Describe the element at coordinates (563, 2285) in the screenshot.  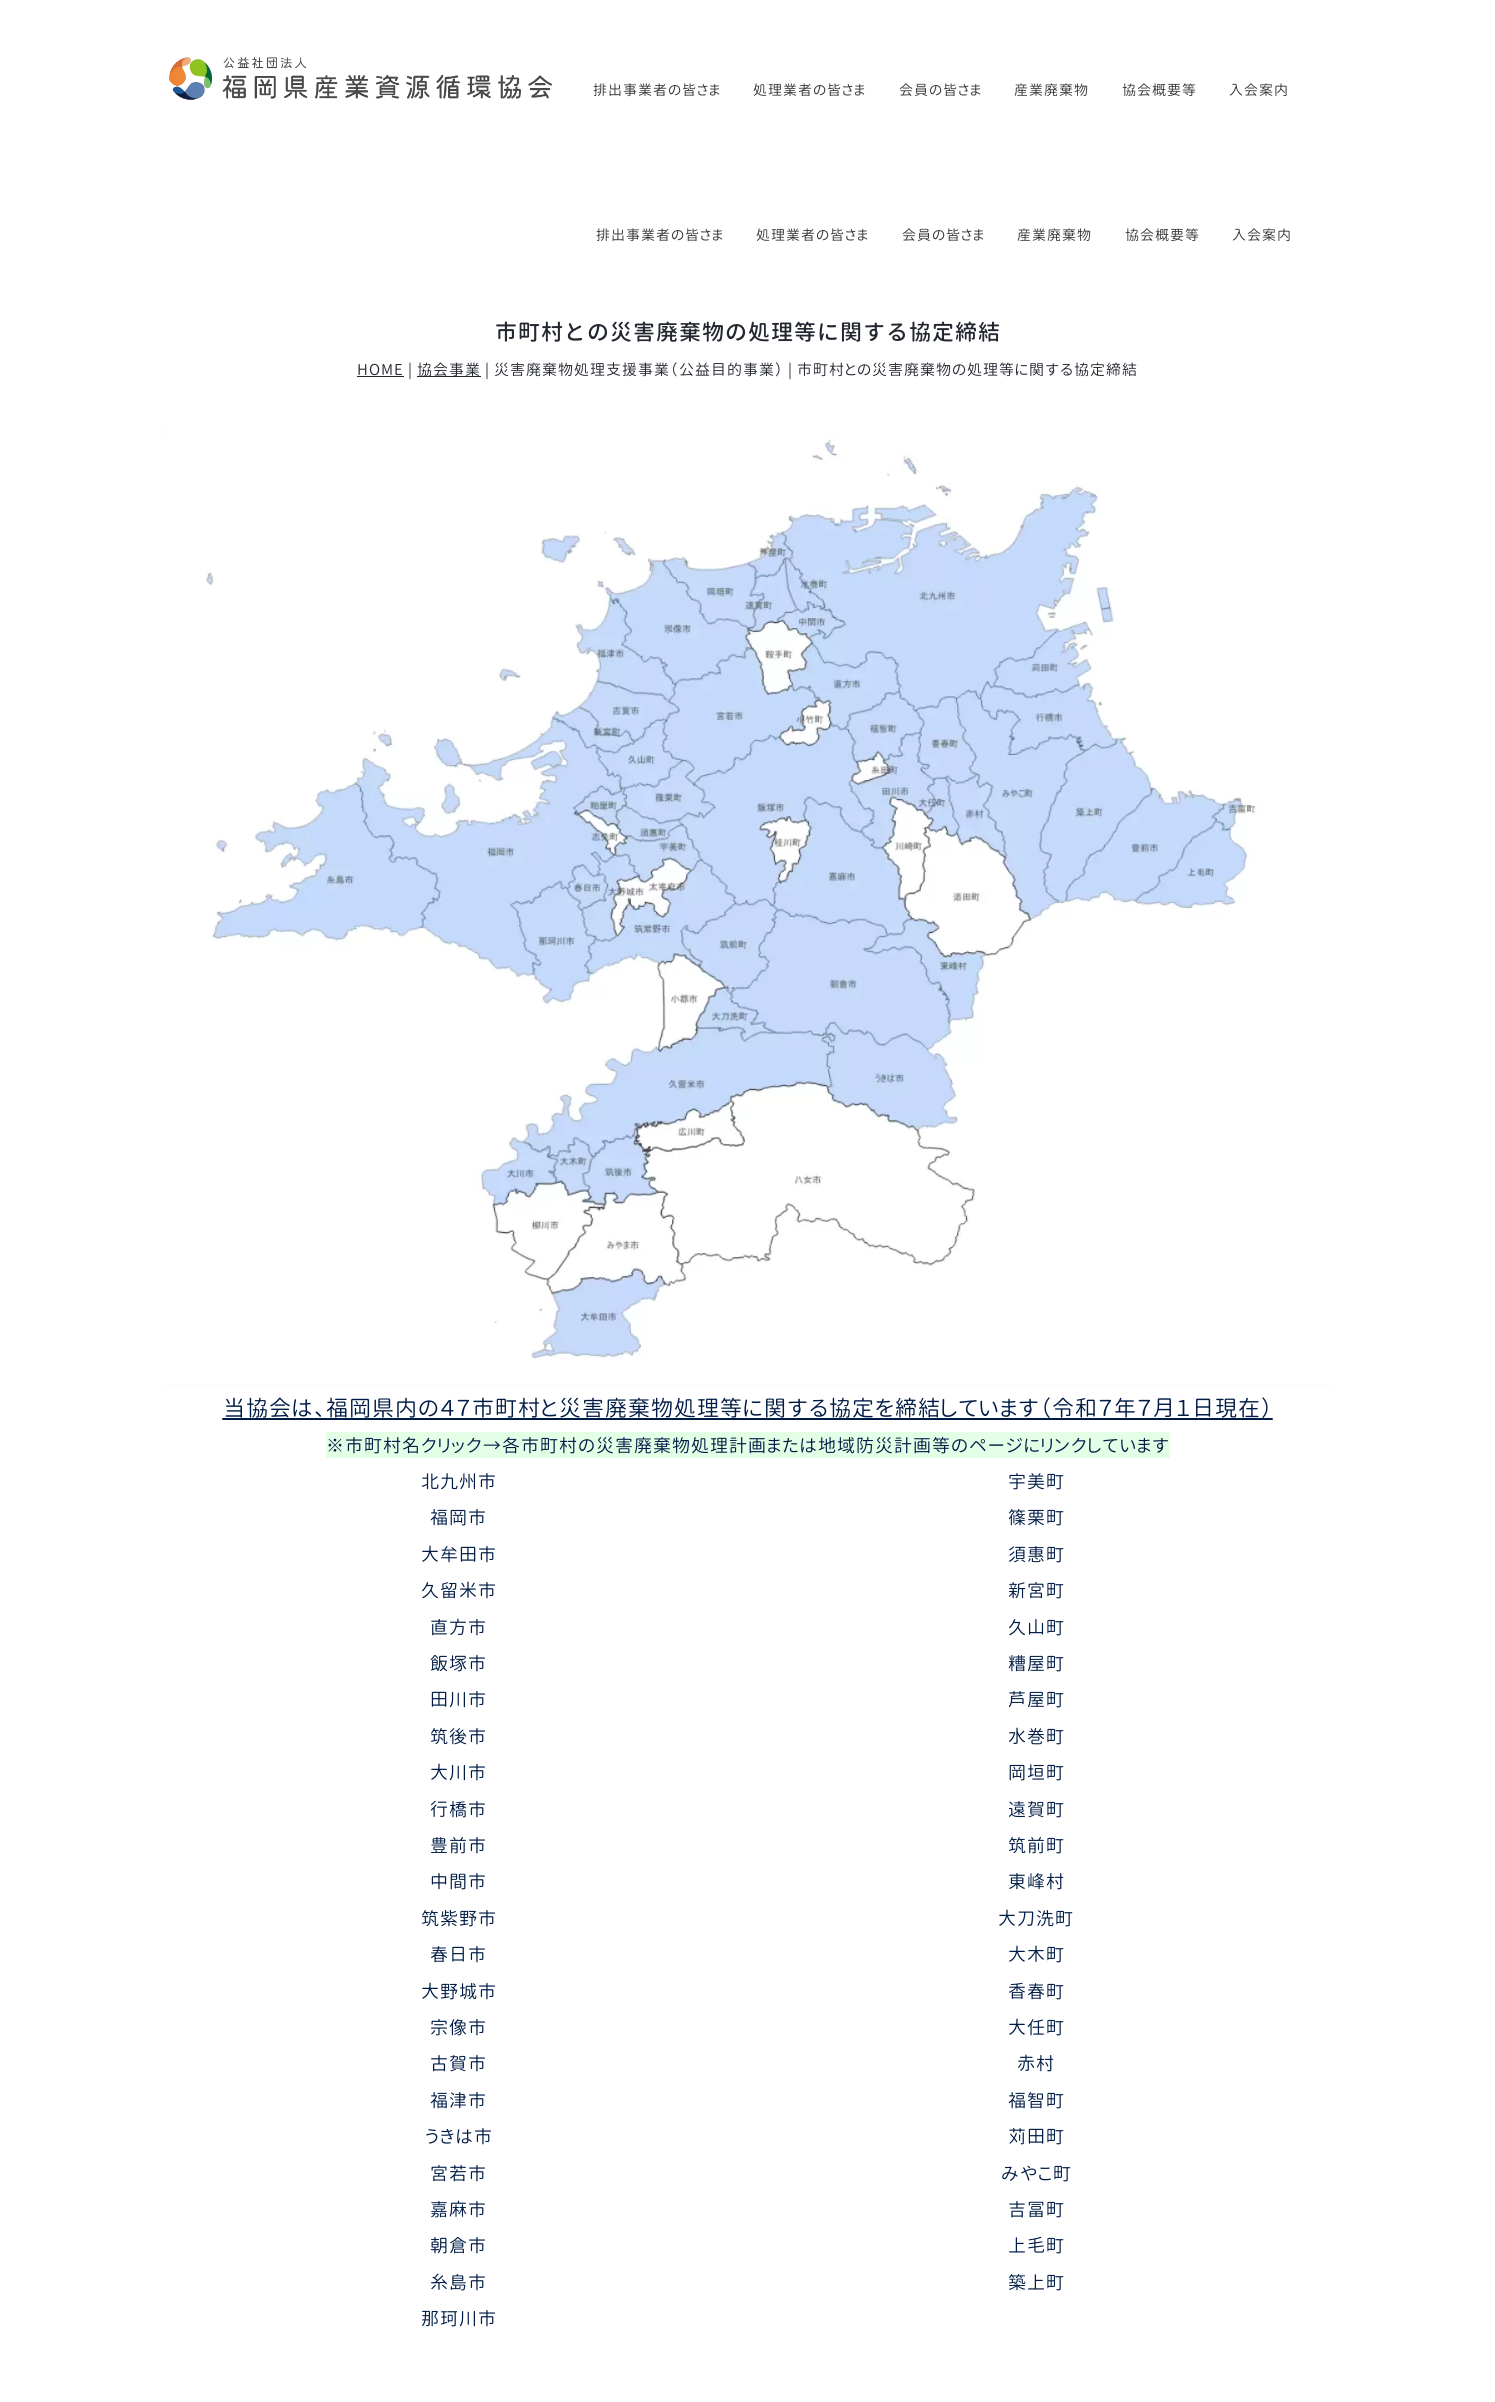
I see `講習会・研修会（排出事業者）` at that location.